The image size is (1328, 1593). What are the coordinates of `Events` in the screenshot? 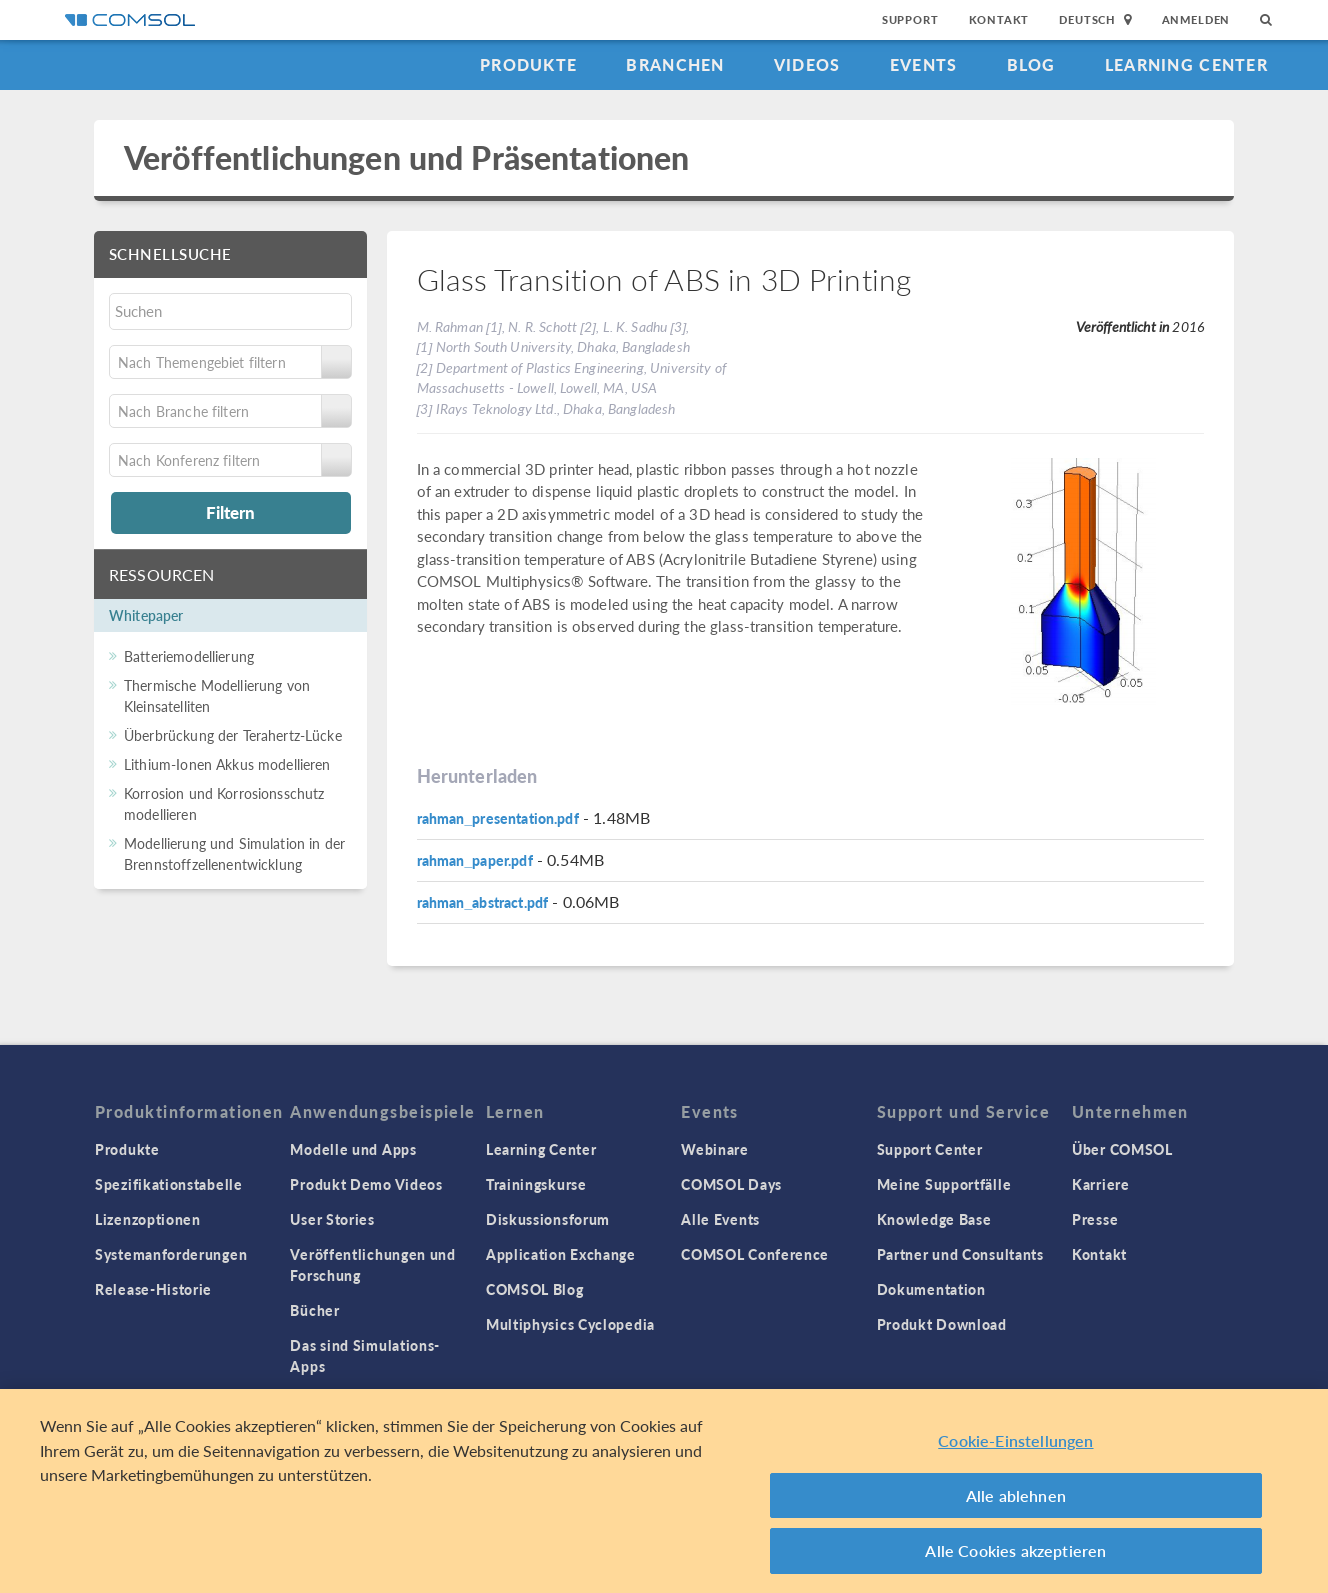 It's located at (924, 64).